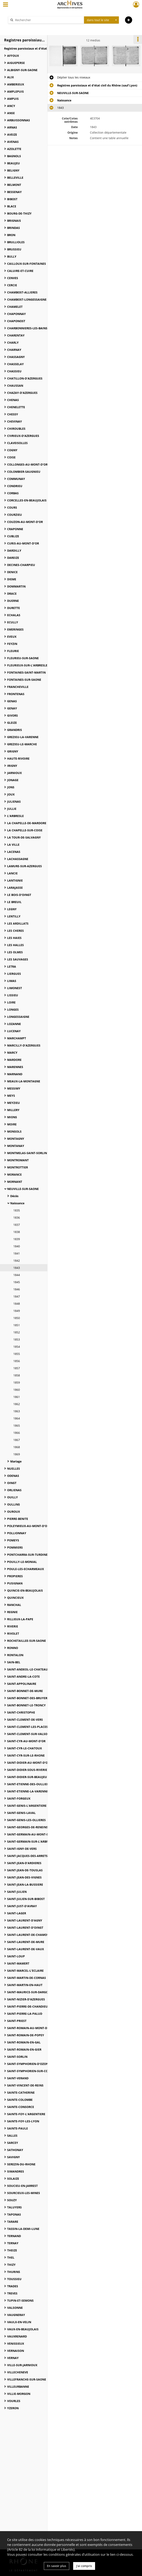  I want to click on CENVES, so click(12, 278).